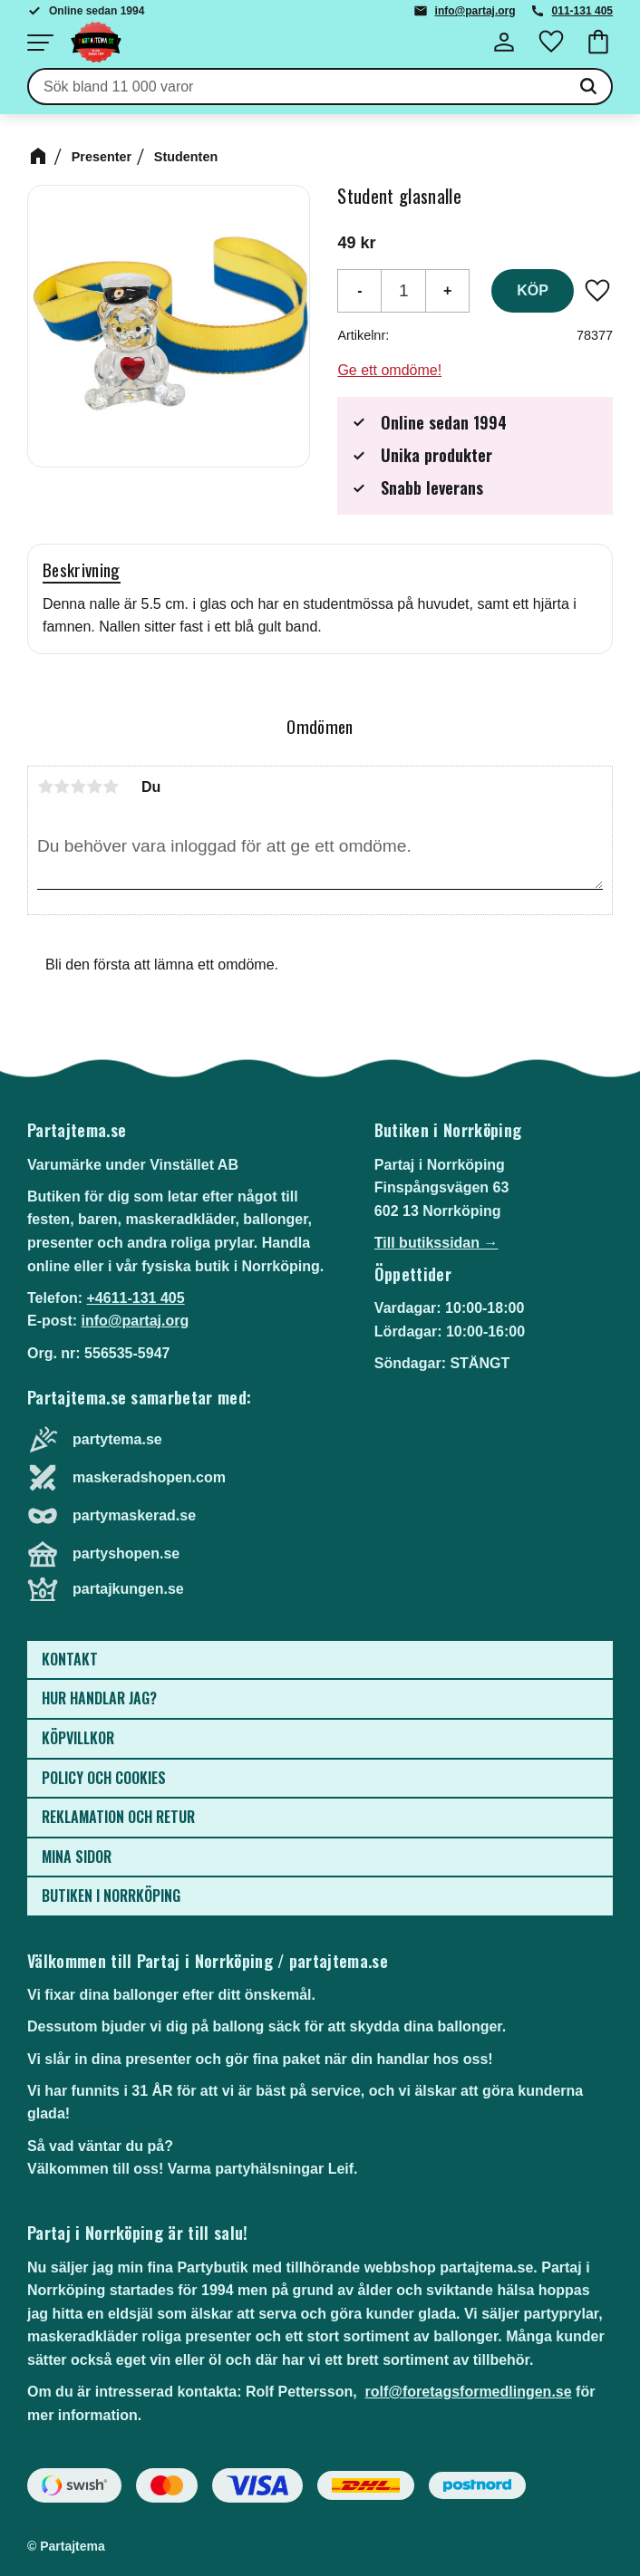 The image size is (640, 2576). What do you see at coordinates (118, 1817) in the screenshot?
I see `Reklamation och retur [menuitem]` at bounding box center [118, 1817].